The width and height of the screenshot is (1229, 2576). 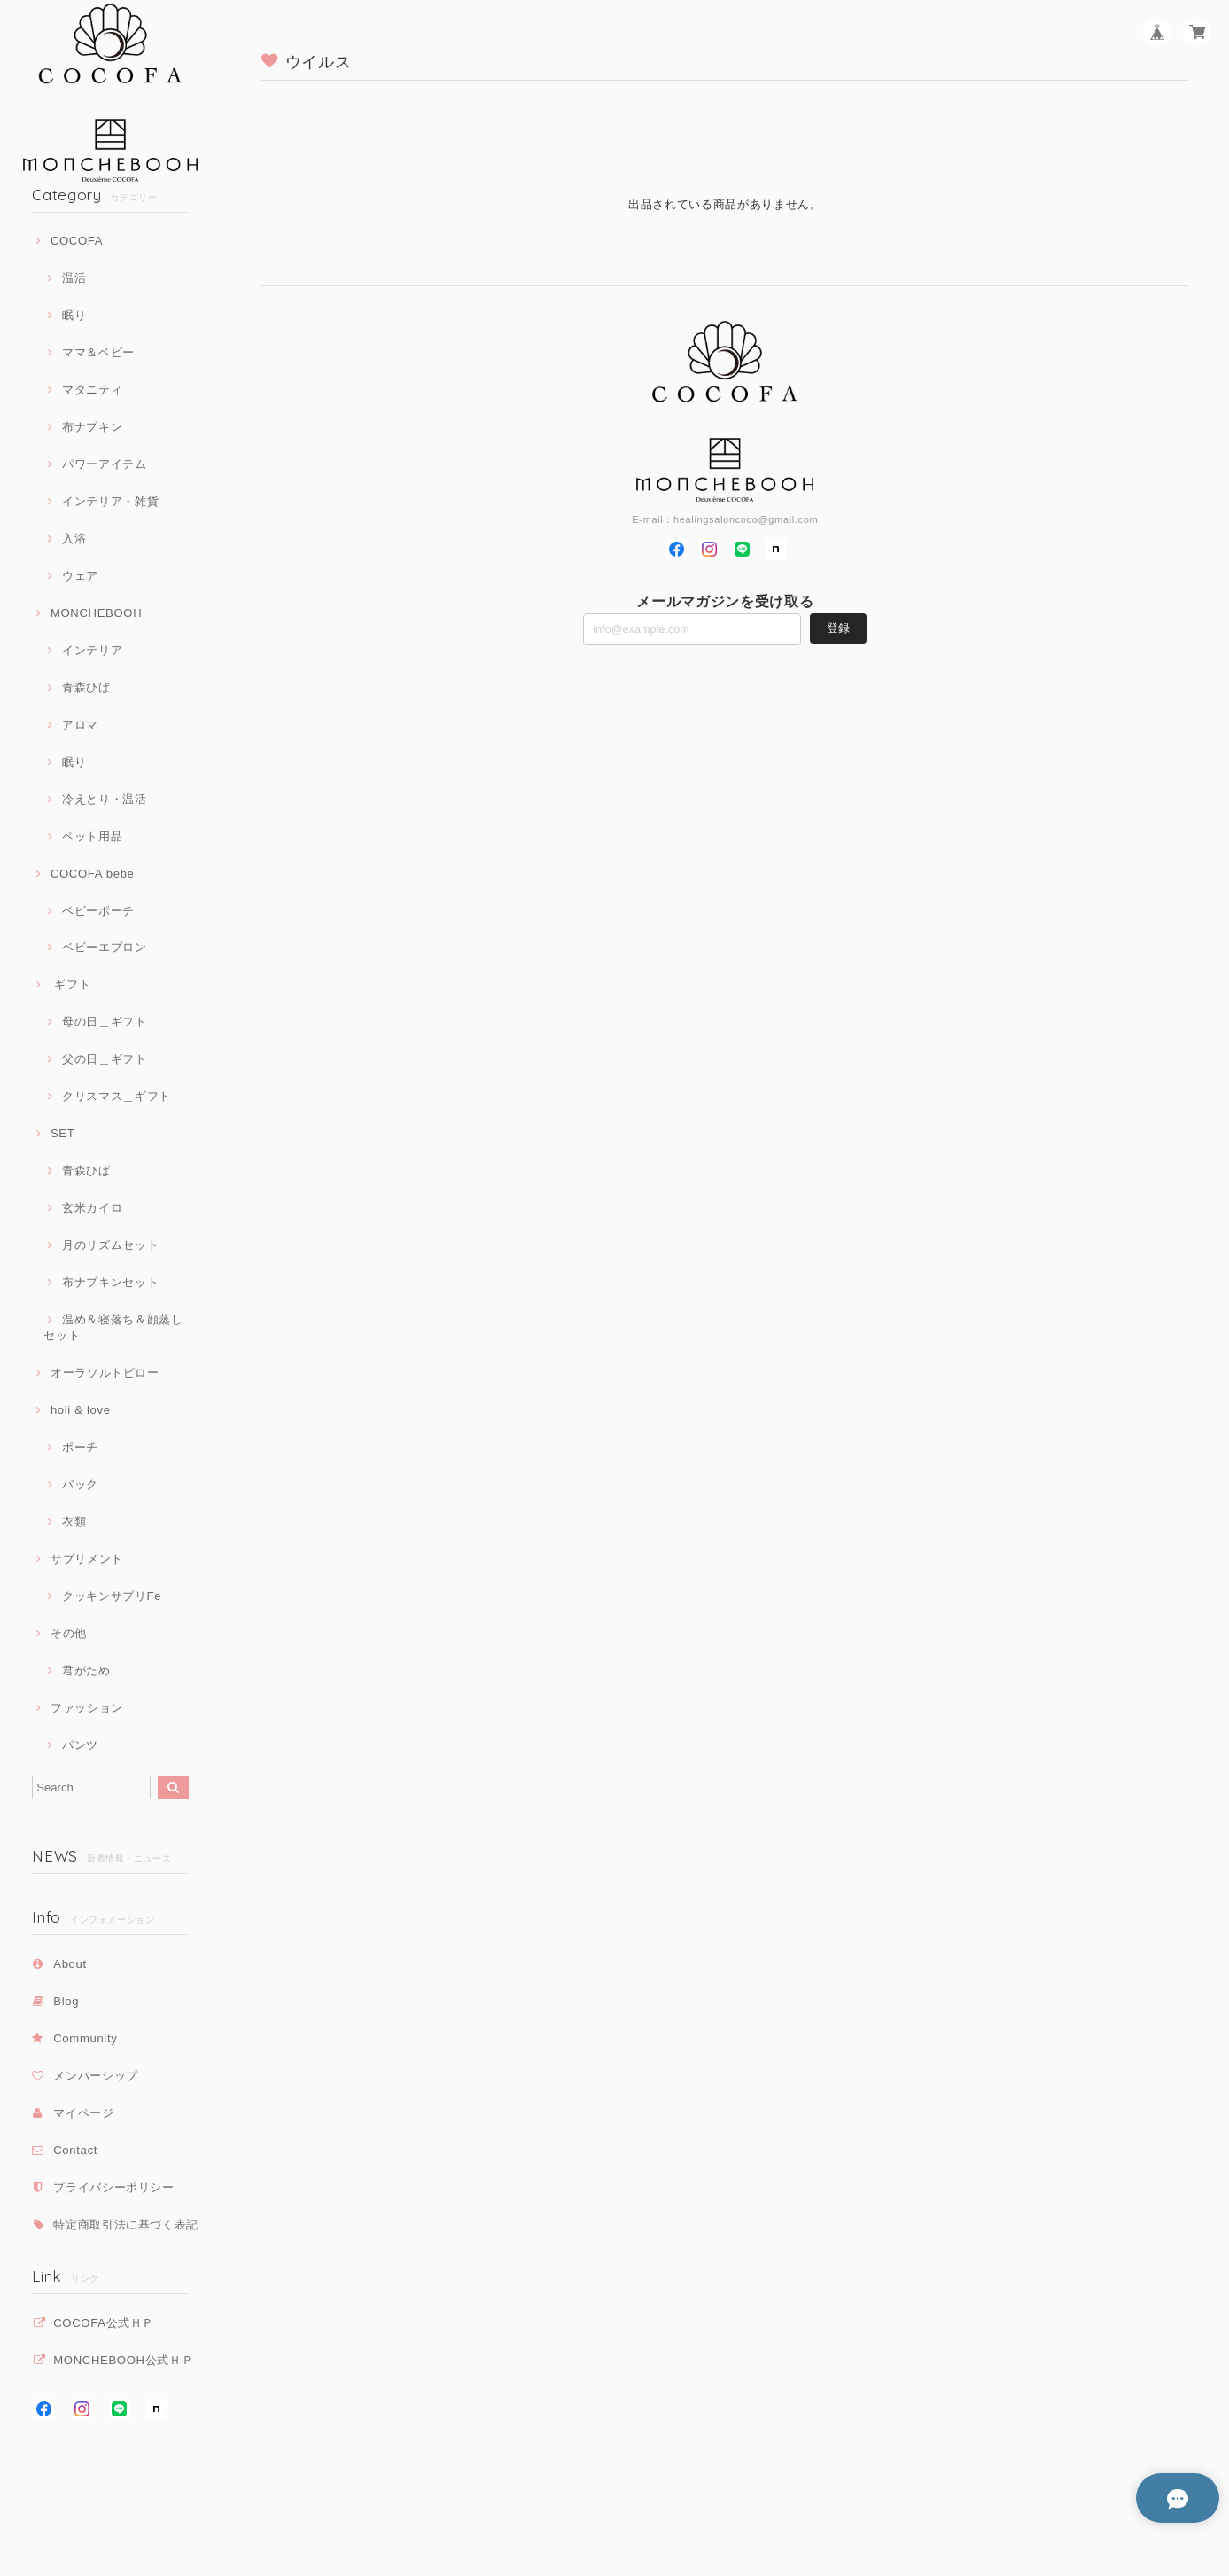 I want to click on ウェア, so click(x=80, y=575).